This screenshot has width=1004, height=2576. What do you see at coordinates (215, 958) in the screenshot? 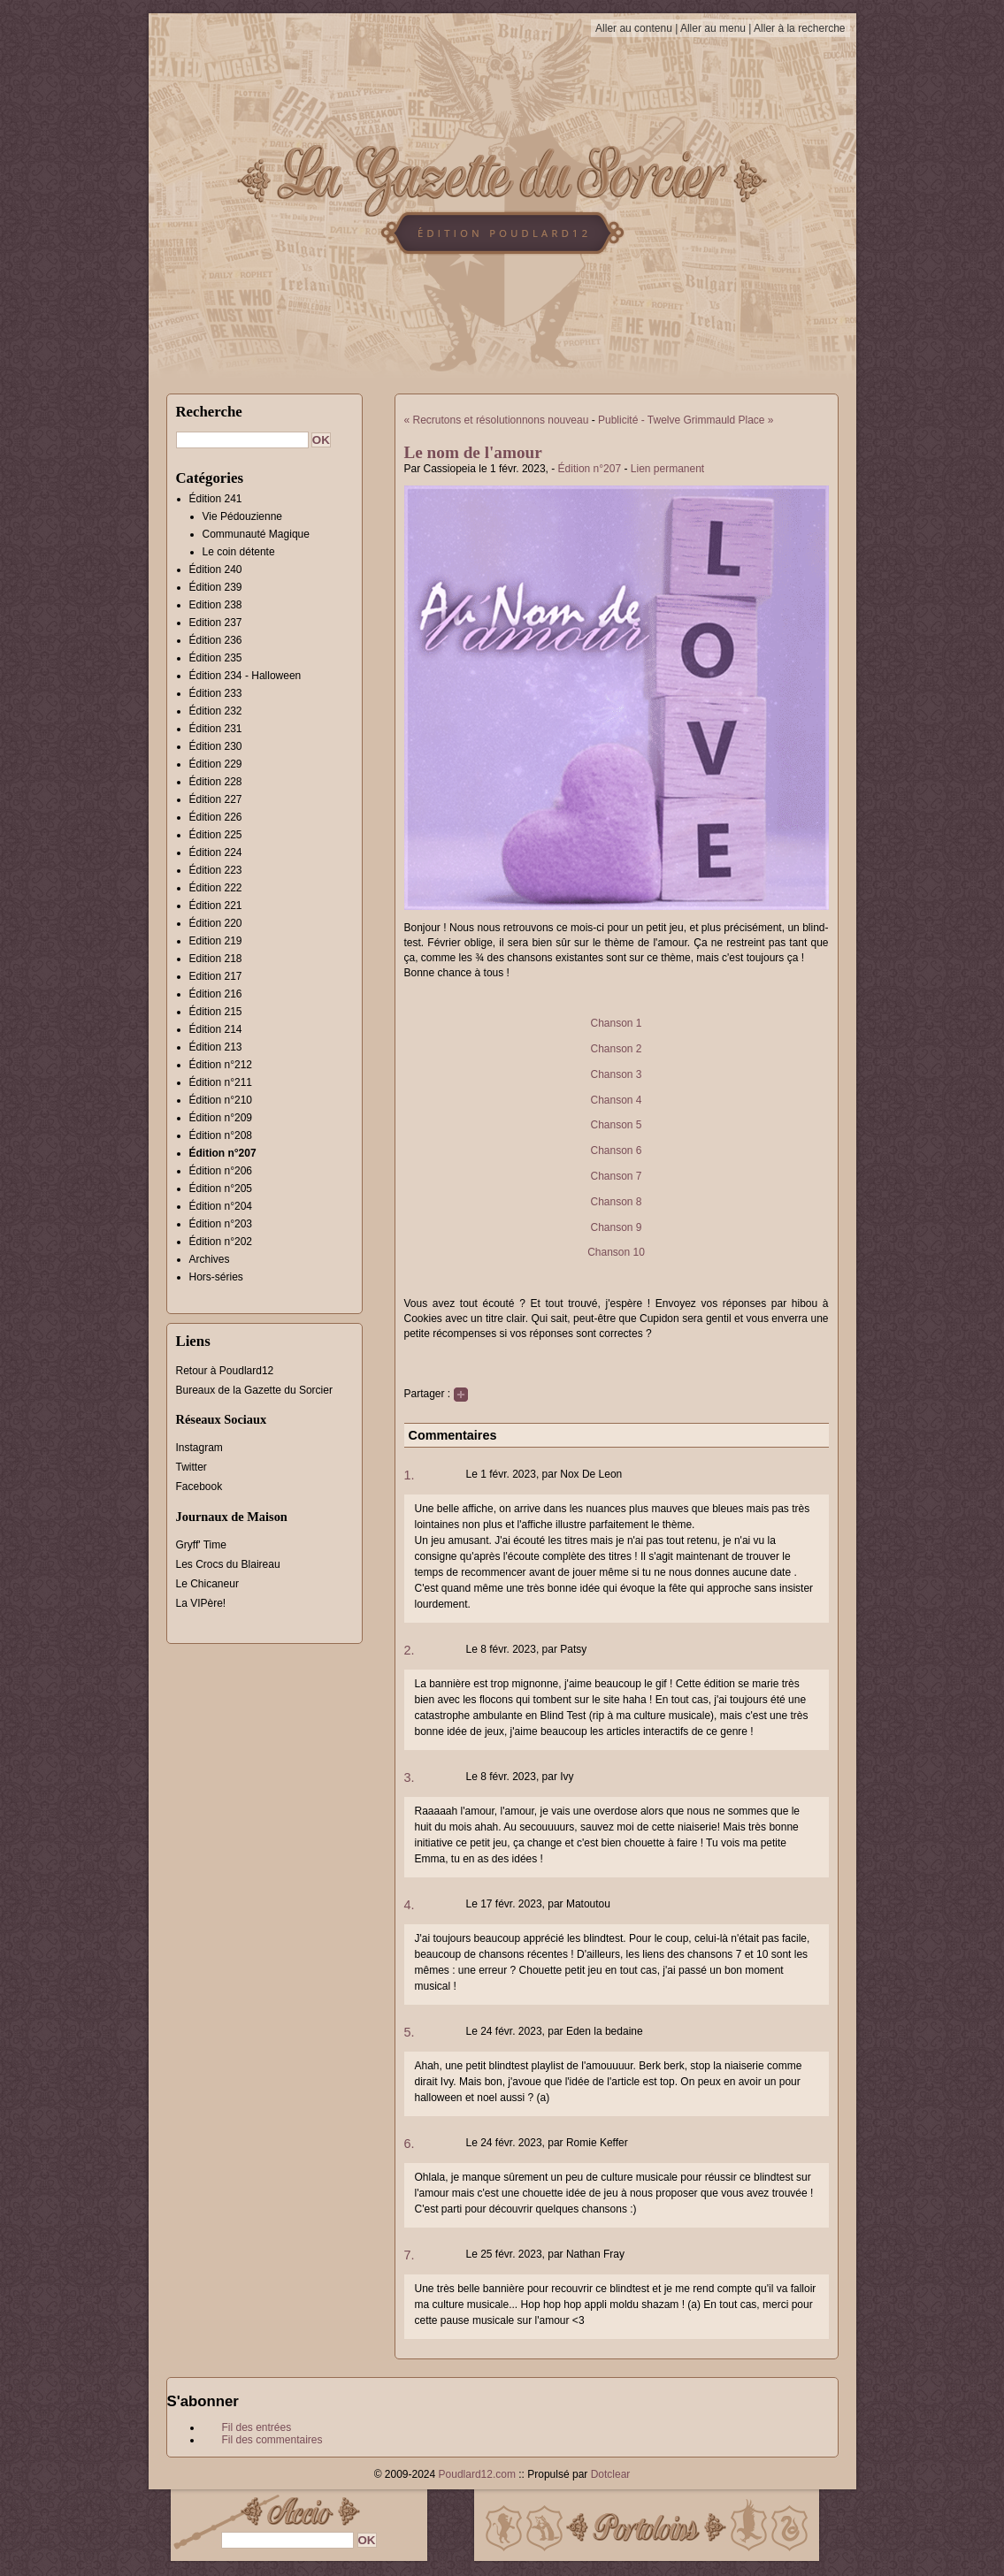
I see `Edition 218` at bounding box center [215, 958].